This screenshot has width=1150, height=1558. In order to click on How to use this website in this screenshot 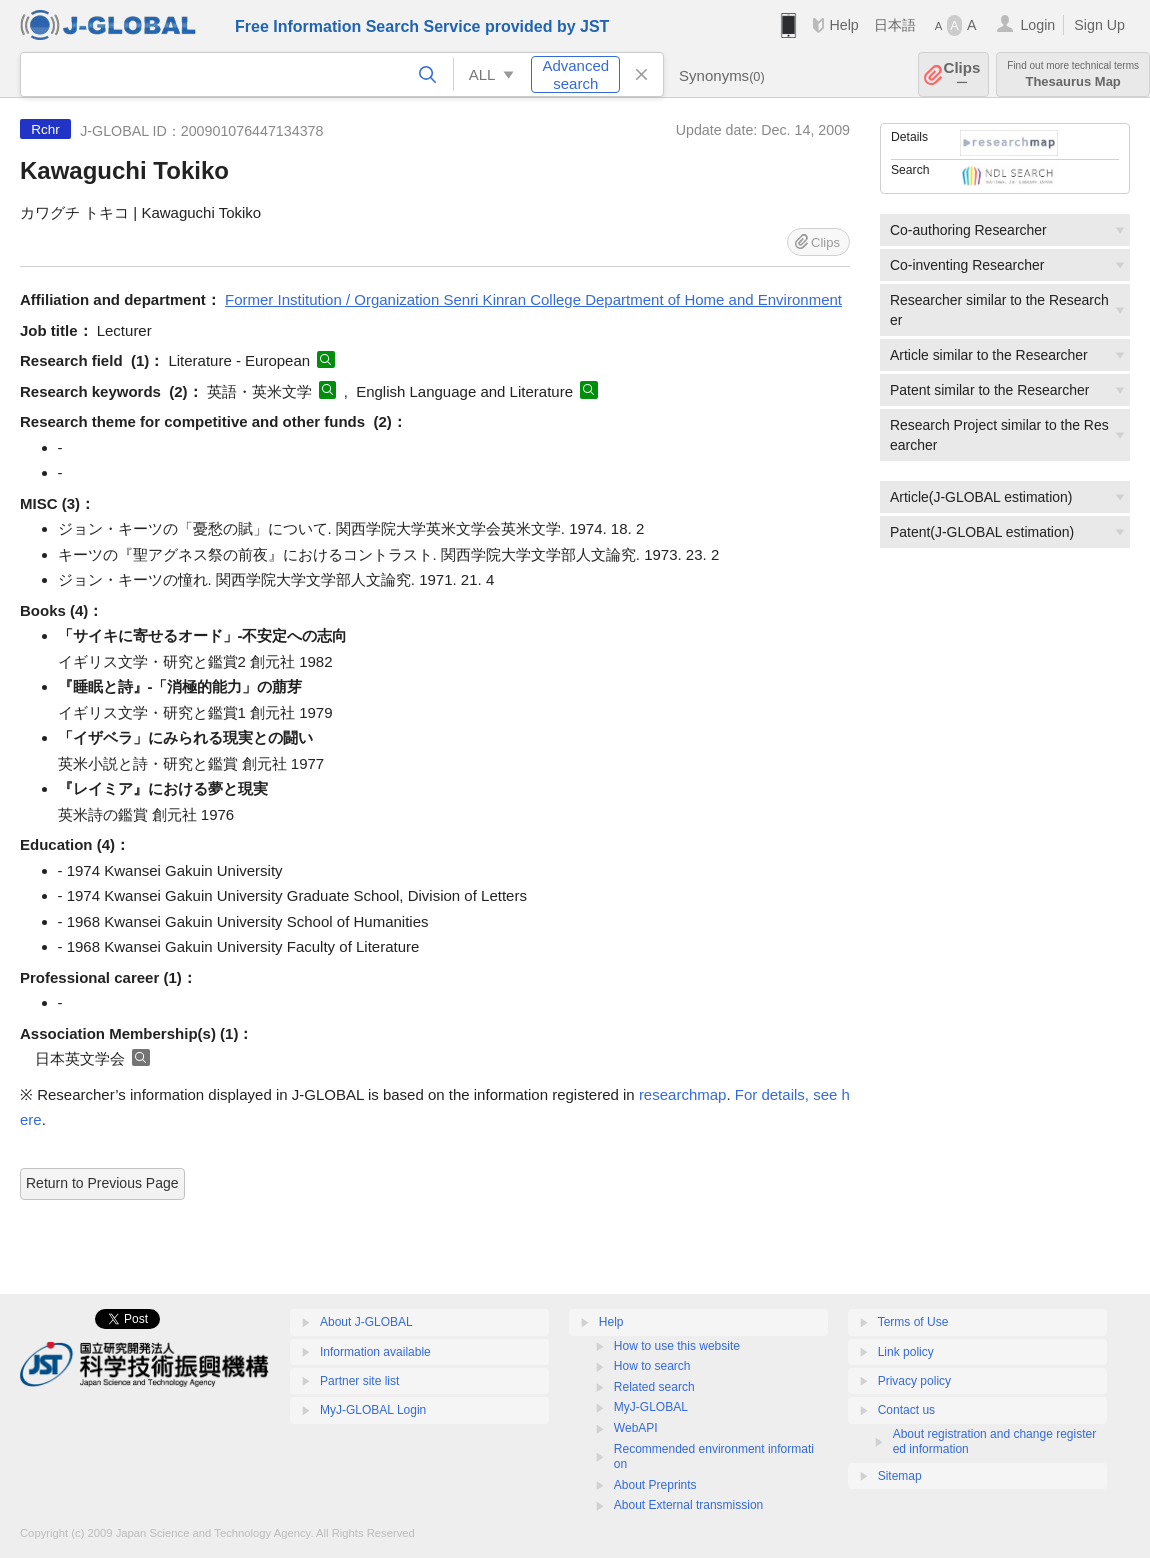, I will do `click(677, 1346)`.